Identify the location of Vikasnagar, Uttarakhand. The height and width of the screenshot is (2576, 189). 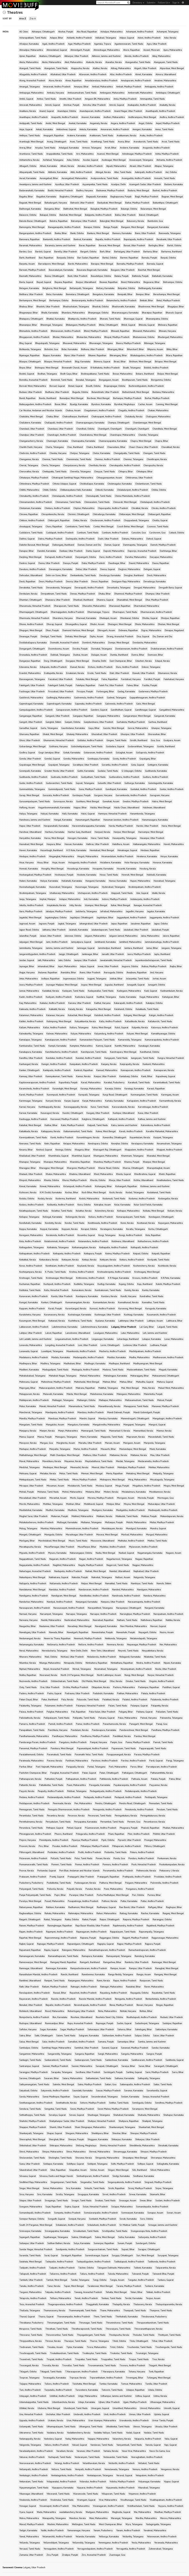
(31, 2493).